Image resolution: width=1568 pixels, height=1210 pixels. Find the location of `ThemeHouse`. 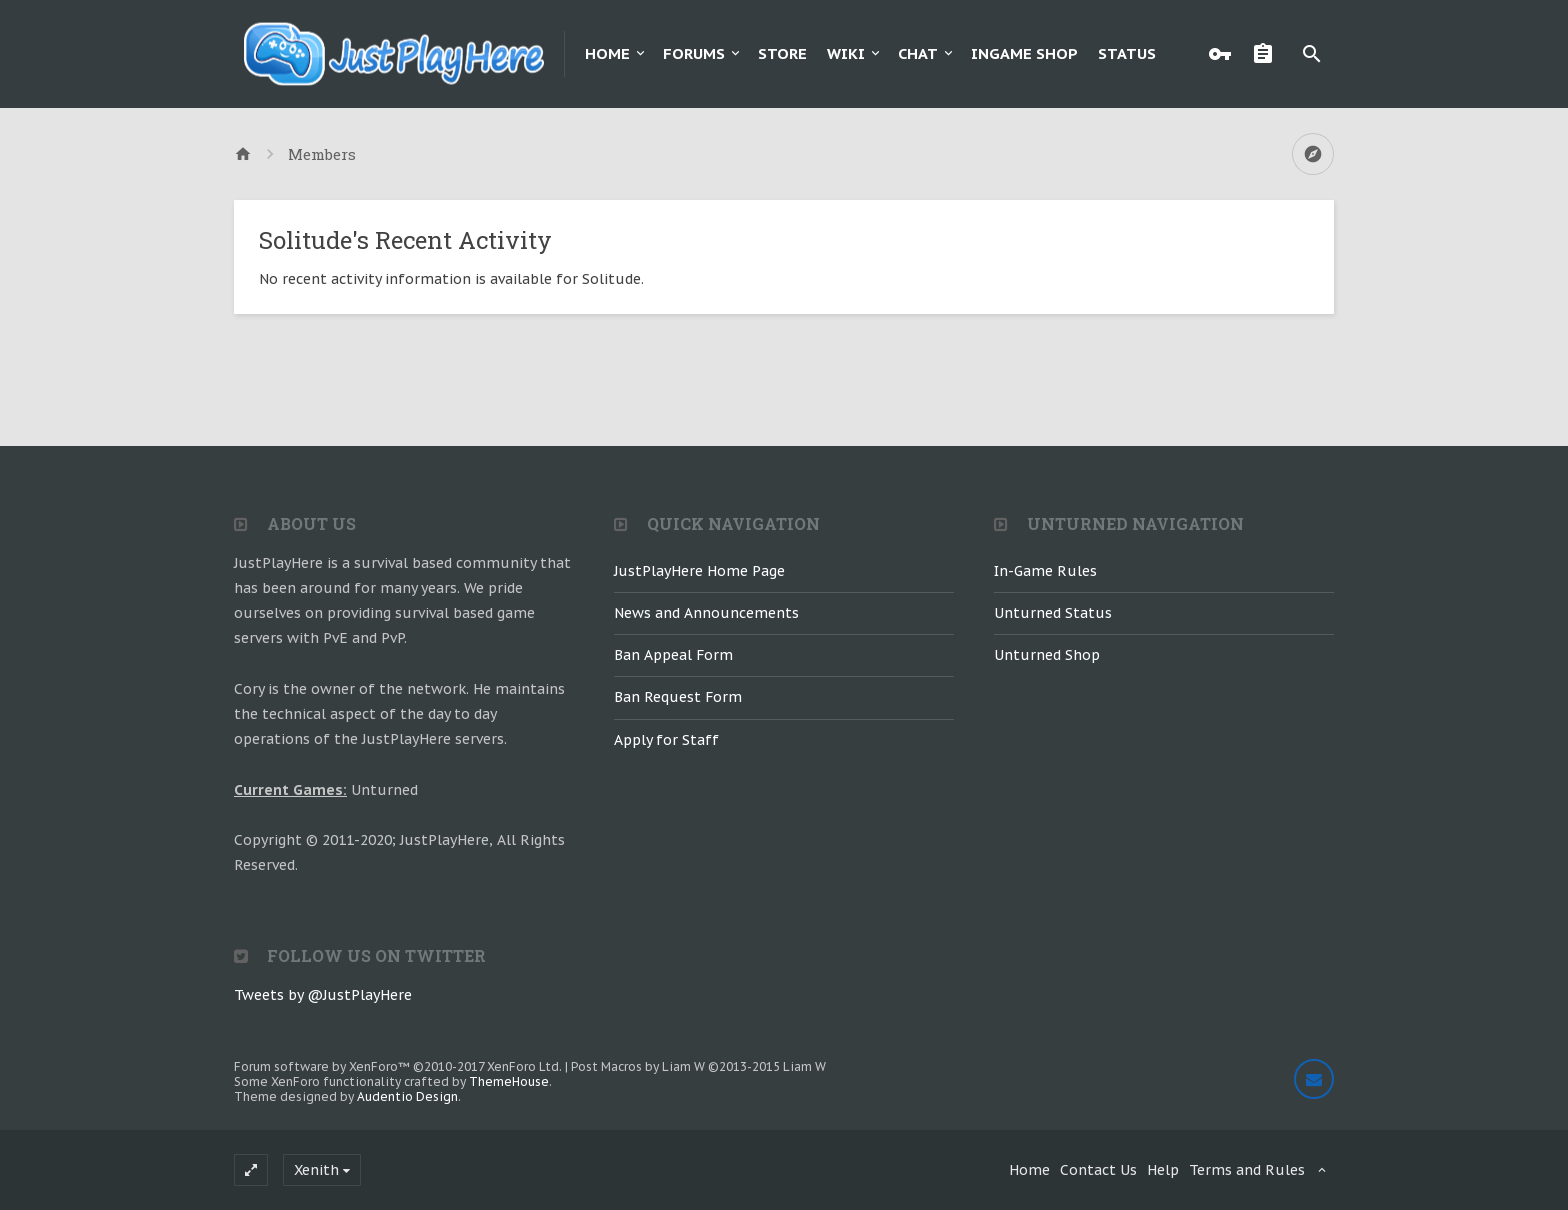

ThemeHouse is located at coordinates (509, 1081).